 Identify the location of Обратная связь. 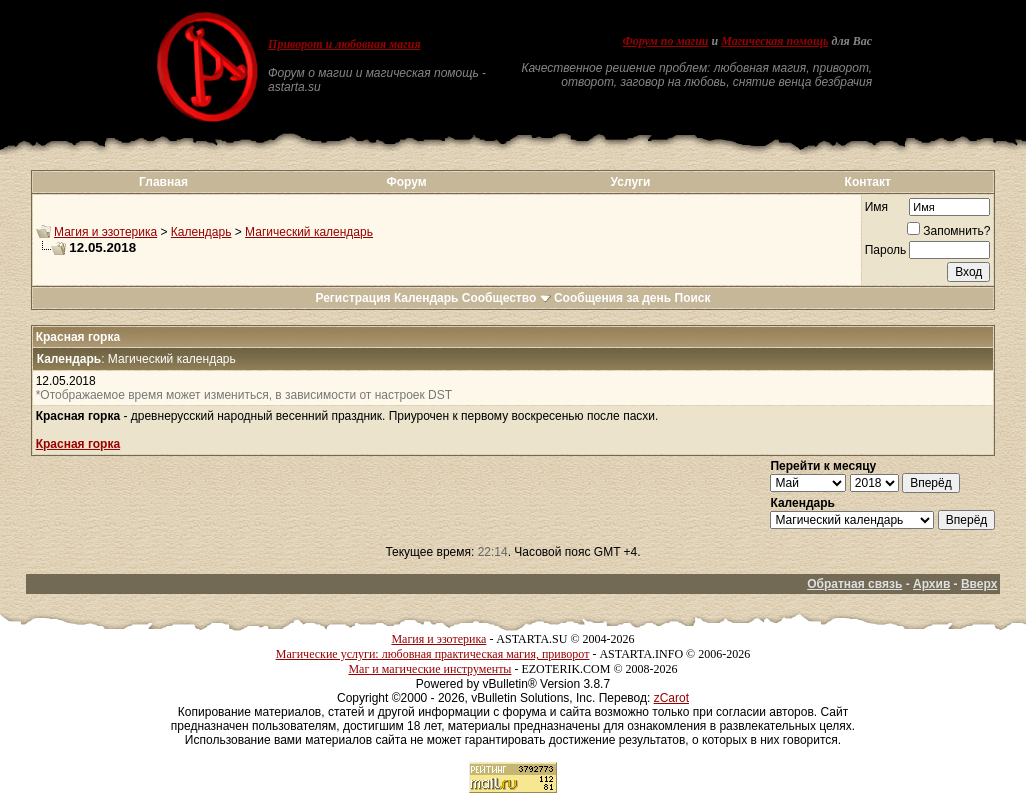
(854, 584).